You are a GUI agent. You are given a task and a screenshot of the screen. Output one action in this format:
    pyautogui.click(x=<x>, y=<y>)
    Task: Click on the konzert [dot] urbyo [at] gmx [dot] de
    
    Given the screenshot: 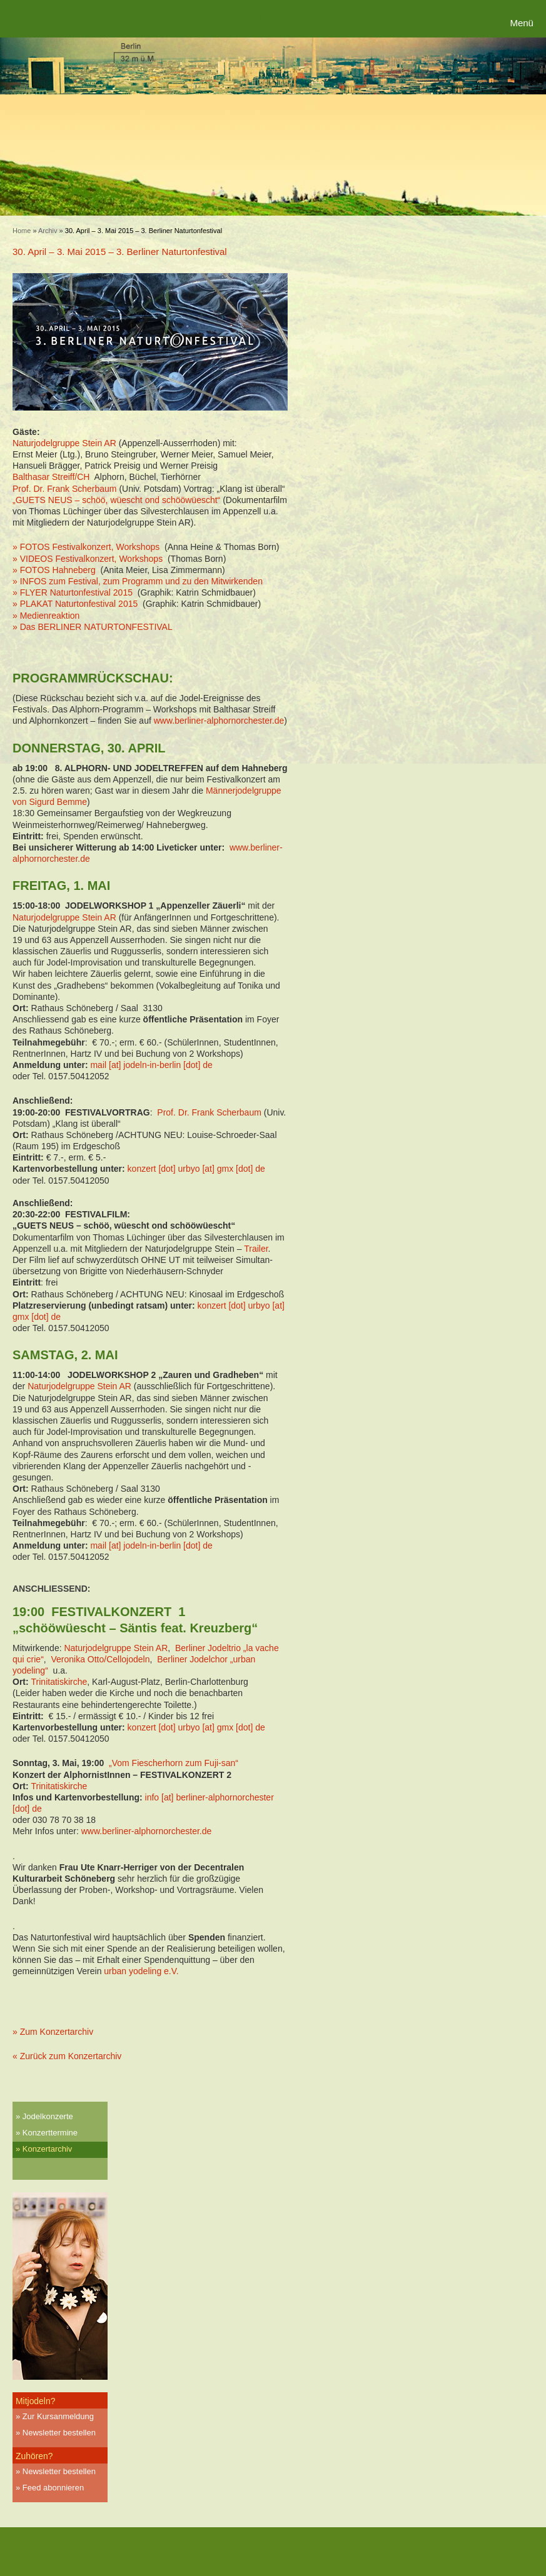 What is the action you would take?
    pyautogui.click(x=196, y=1169)
    